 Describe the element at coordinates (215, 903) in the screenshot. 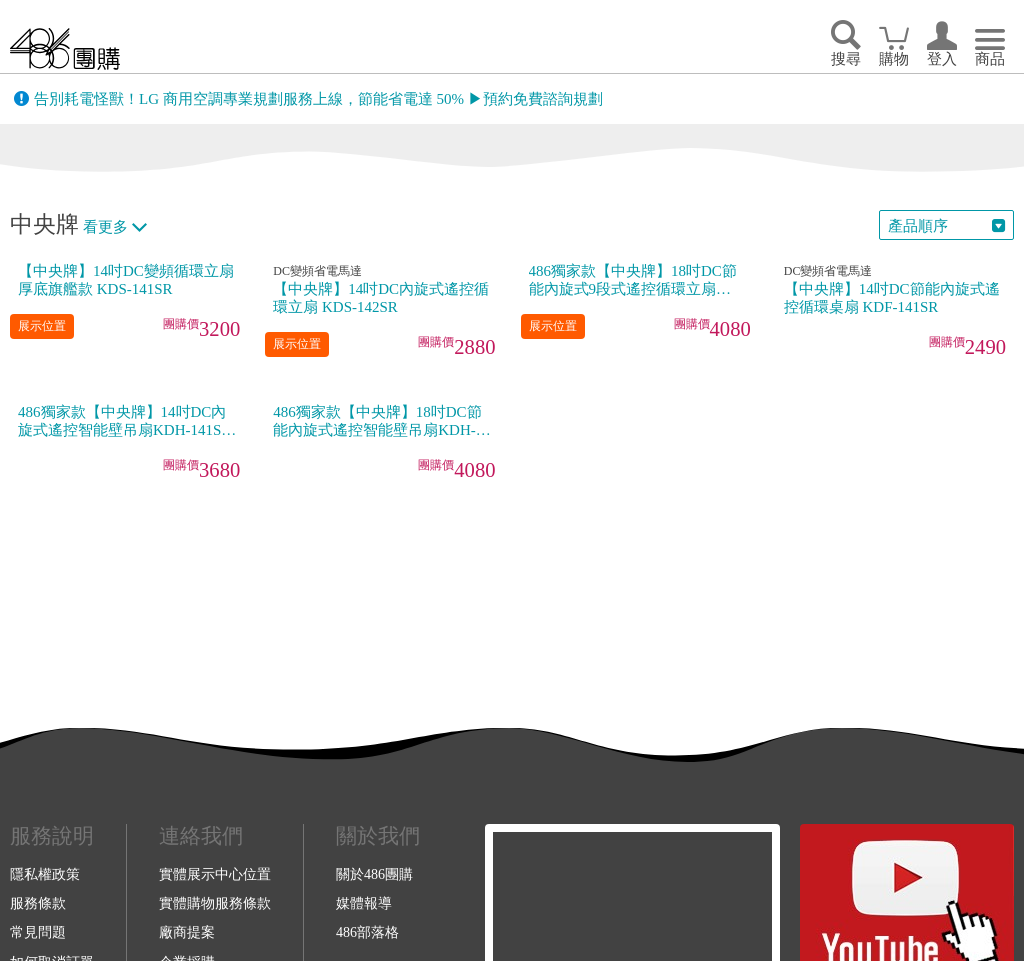

I see `實體購物服務條款` at that location.